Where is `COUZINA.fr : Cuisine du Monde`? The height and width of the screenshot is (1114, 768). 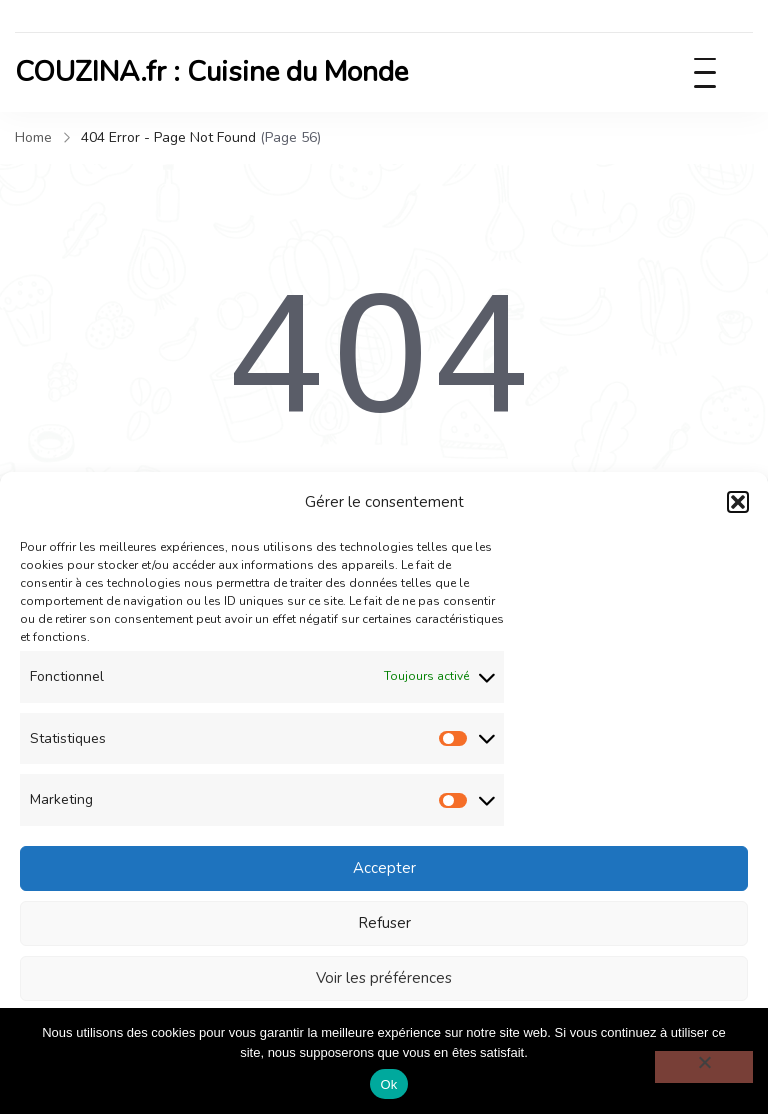
COUZINA.fr : Cuisine du Monde is located at coordinates (211, 72).